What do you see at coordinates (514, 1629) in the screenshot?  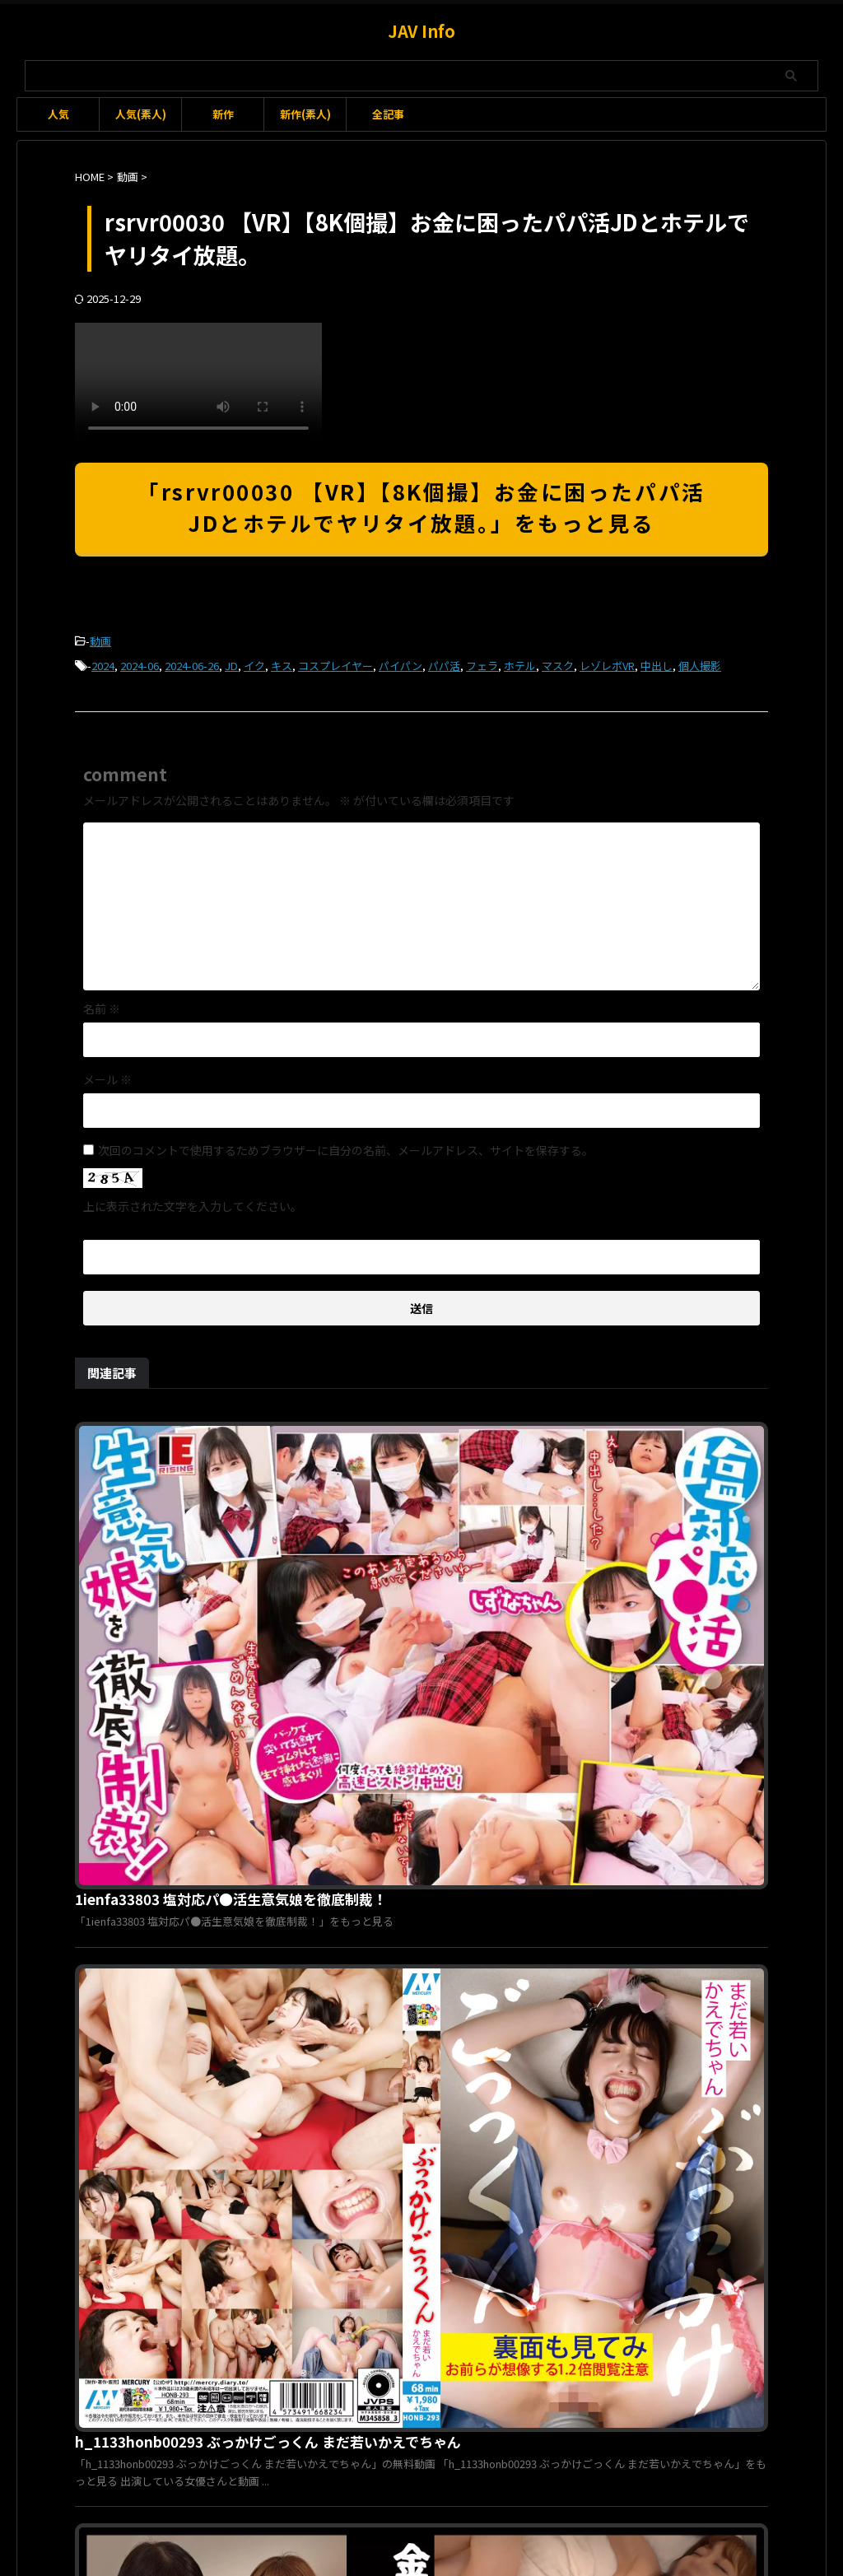 I see `h_1133honb00293 ぶっかけごっくん まだ若いかえでちゃん` at bounding box center [514, 1629].